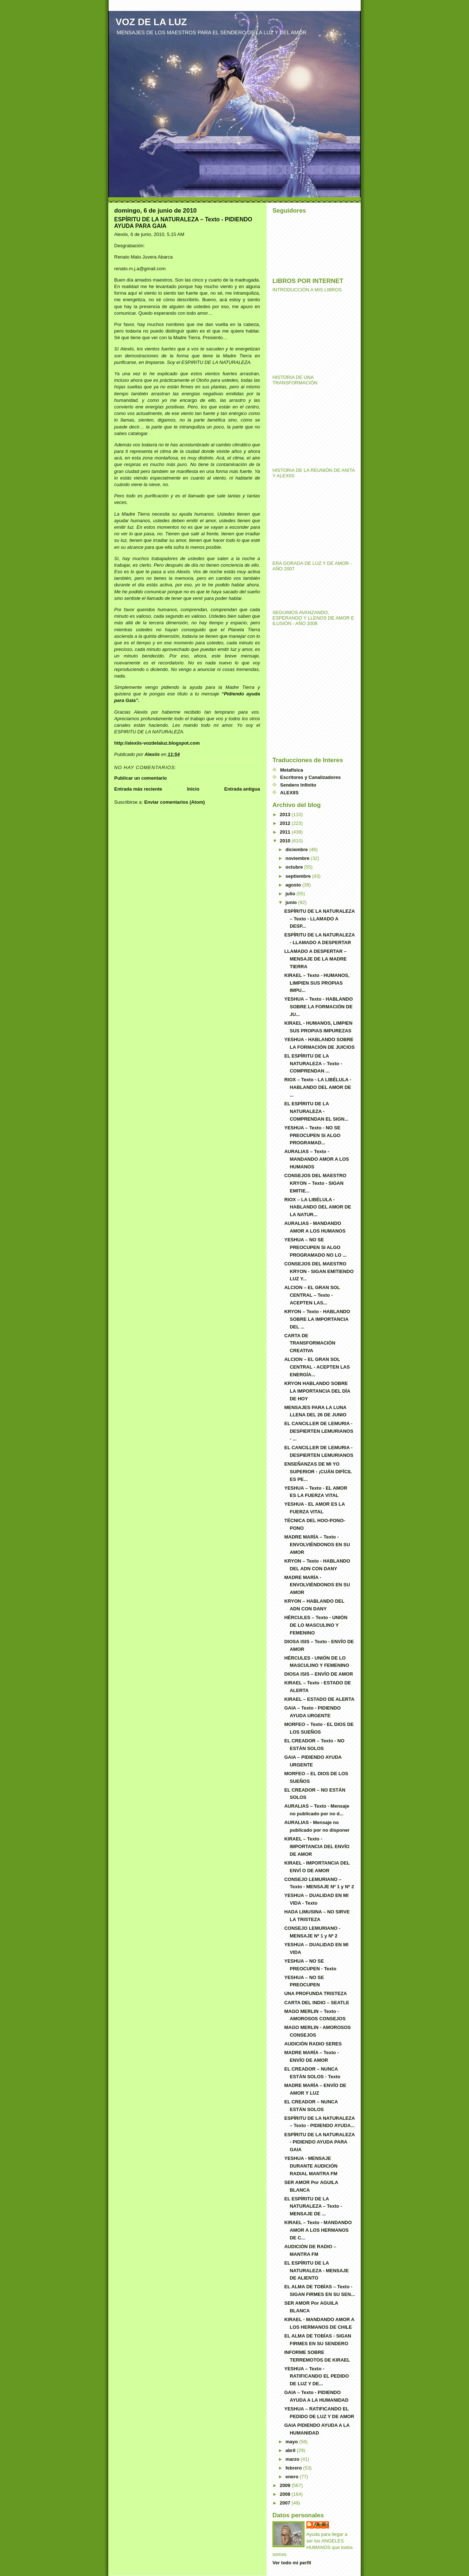 Image resolution: width=469 pixels, height=2576 pixels. What do you see at coordinates (193, 789) in the screenshot?
I see `Inicio` at bounding box center [193, 789].